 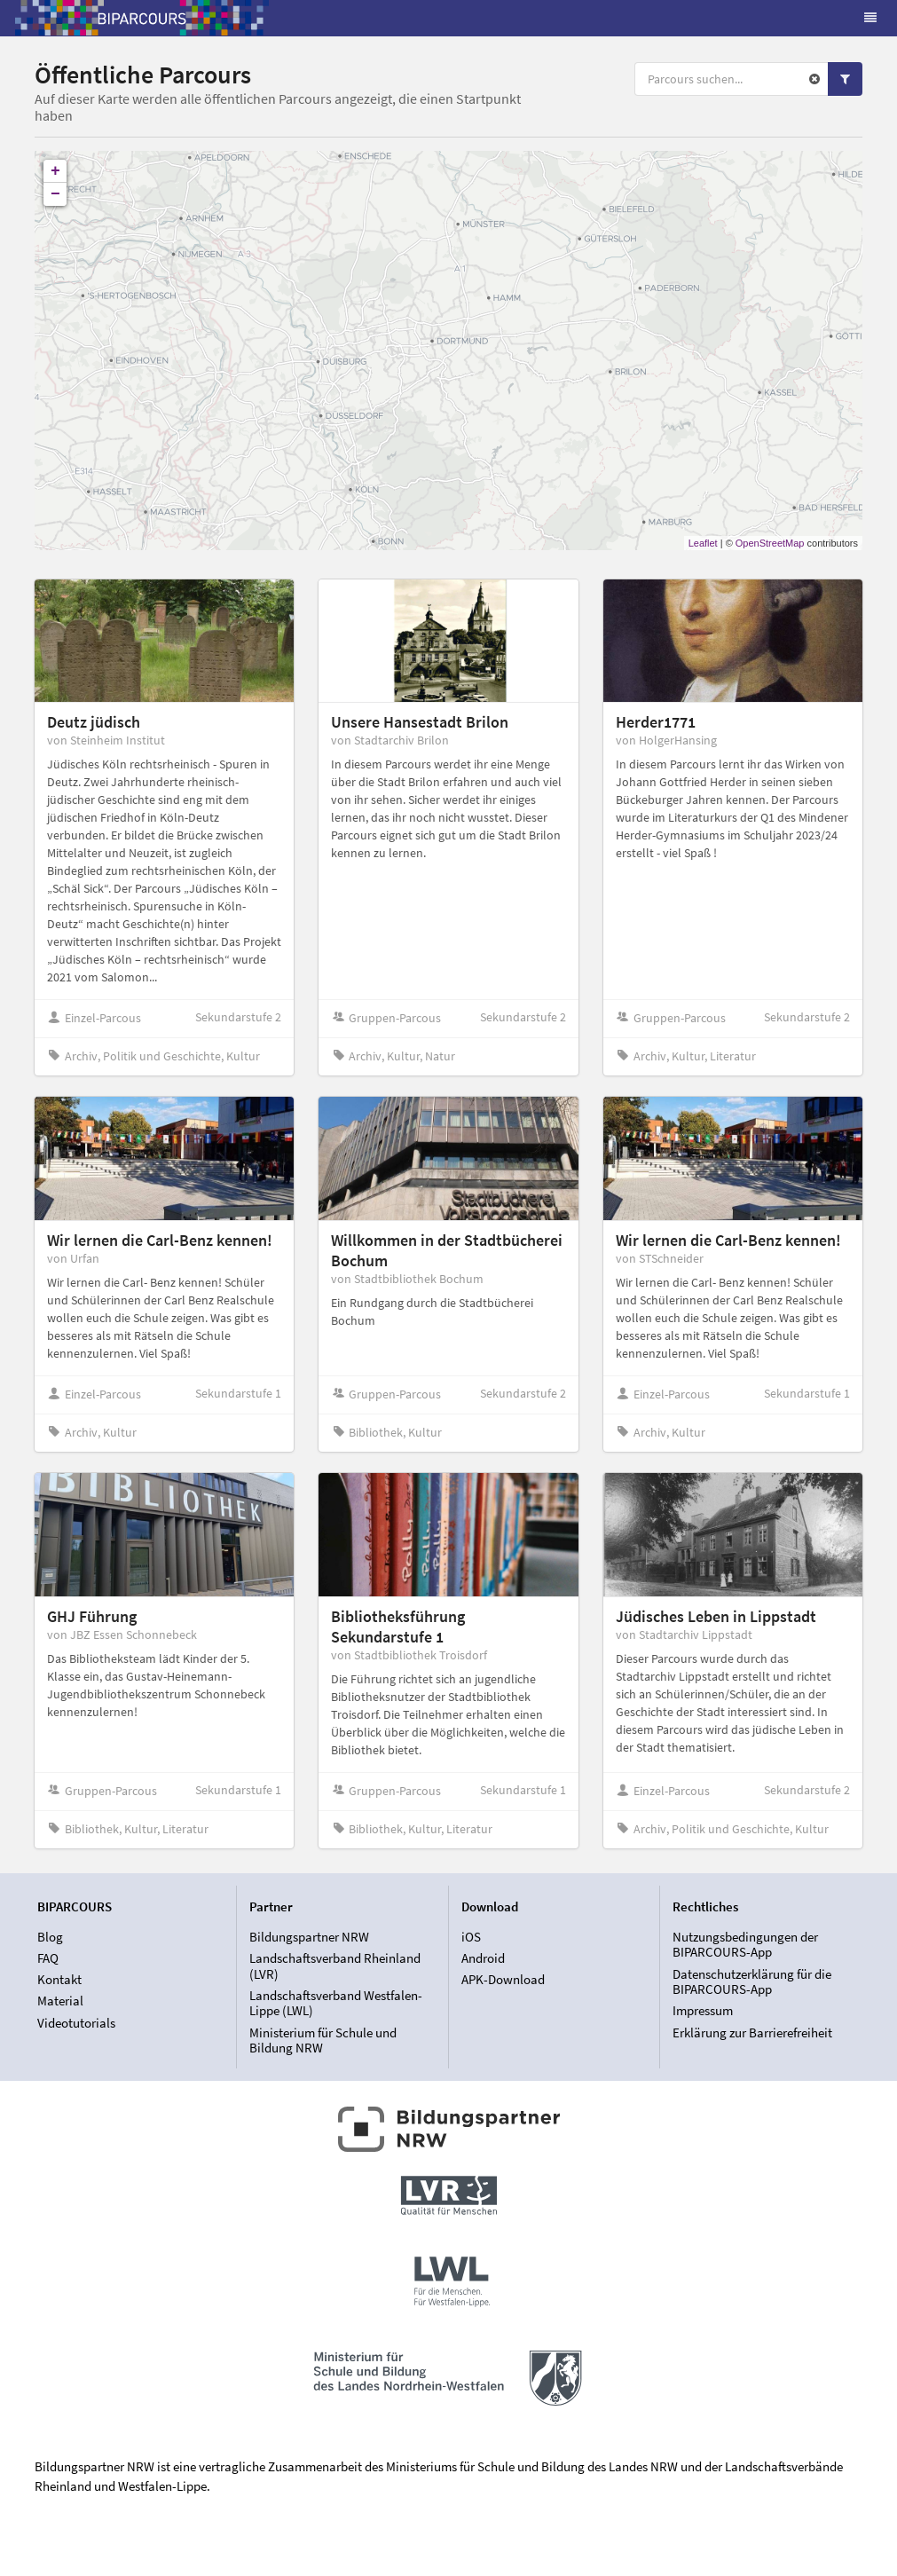 I want to click on Nutzungsbedingungen der BIPARCOURS-App, so click(x=745, y=1945).